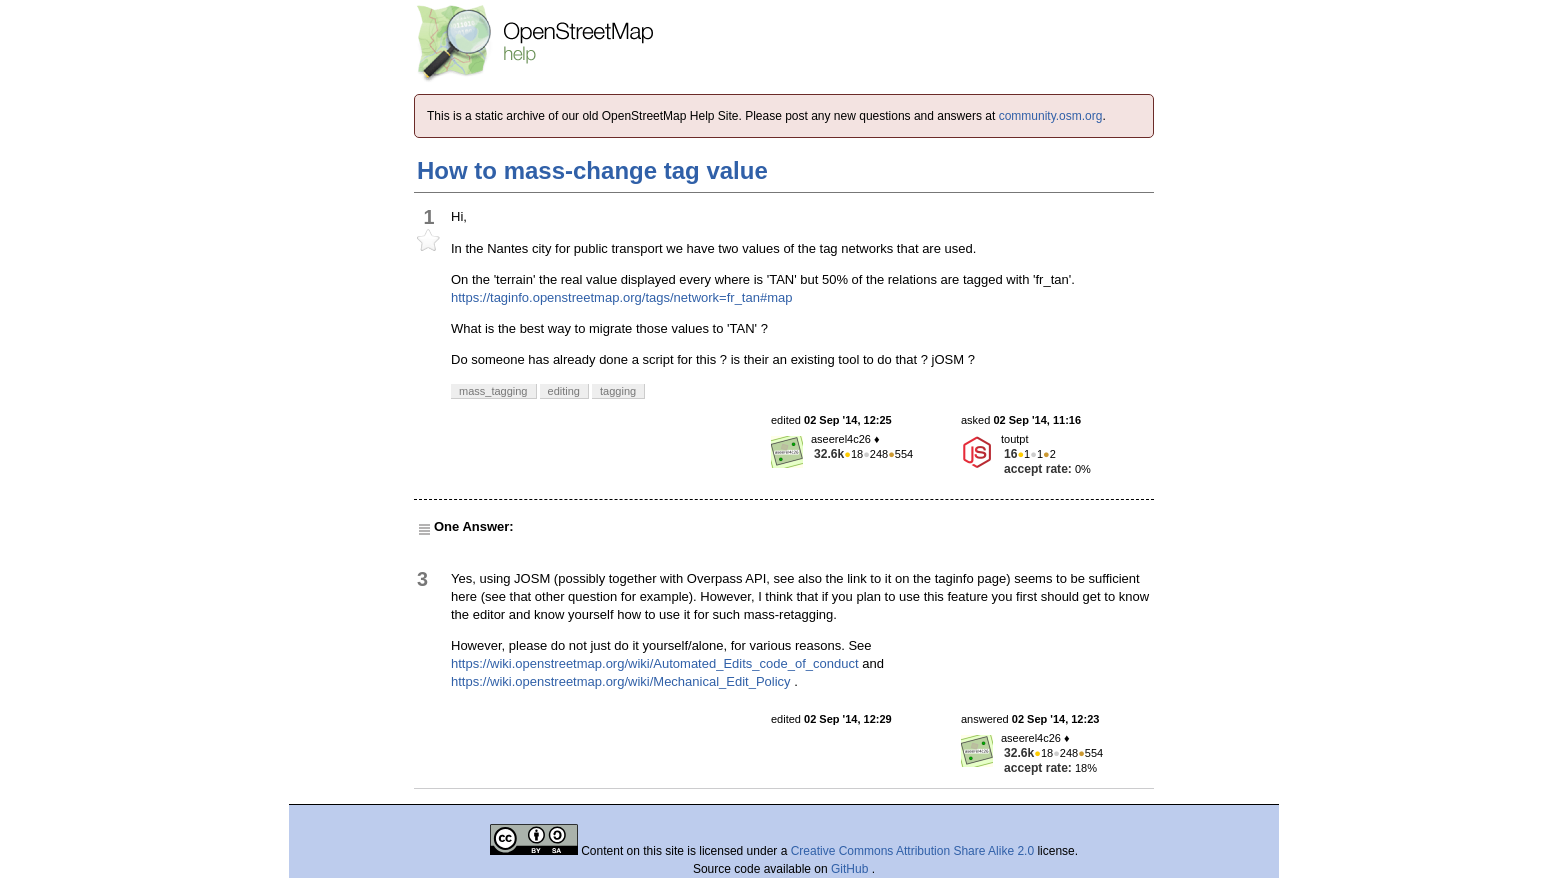  What do you see at coordinates (655, 663) in the screenshot?
I see `https://wiki.openstreetmap.org/wiki/Automated_Edits_code_of_conduct` at bounding box center [655, 663].